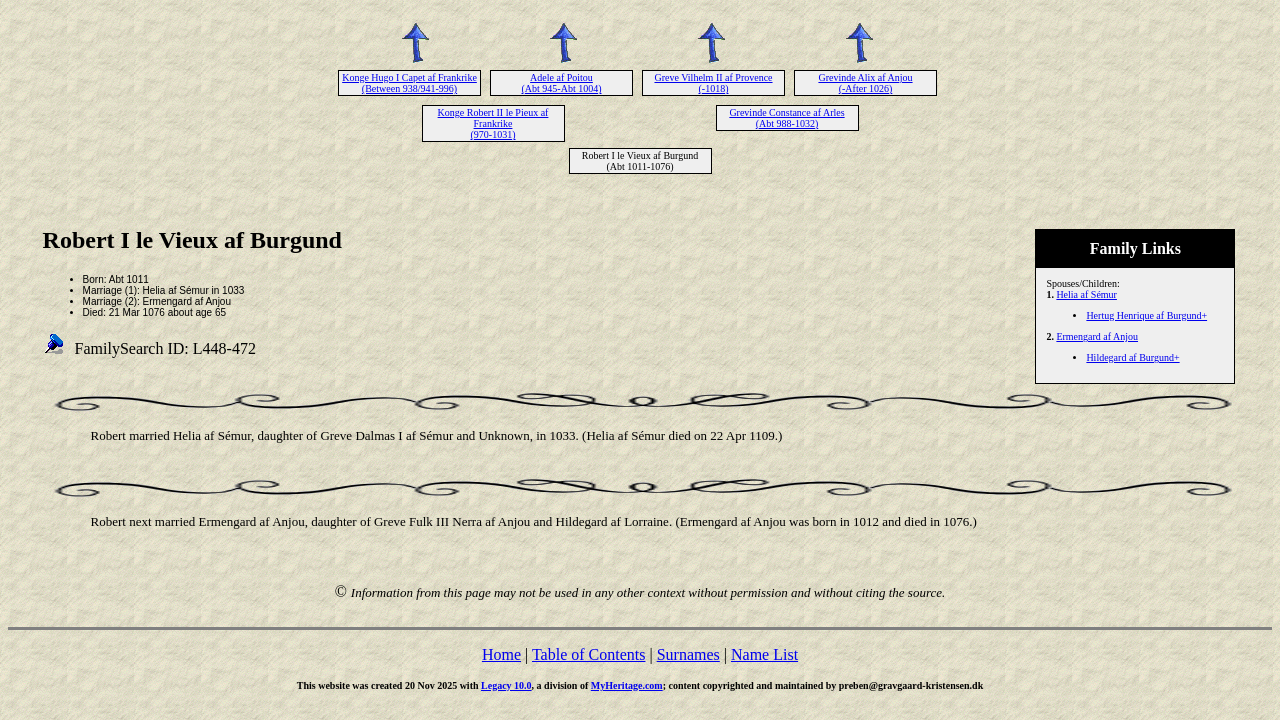  What do you see at coordinates (764, 654) in the screenshot?
I see `Name List` at bounding box center [764, 654].